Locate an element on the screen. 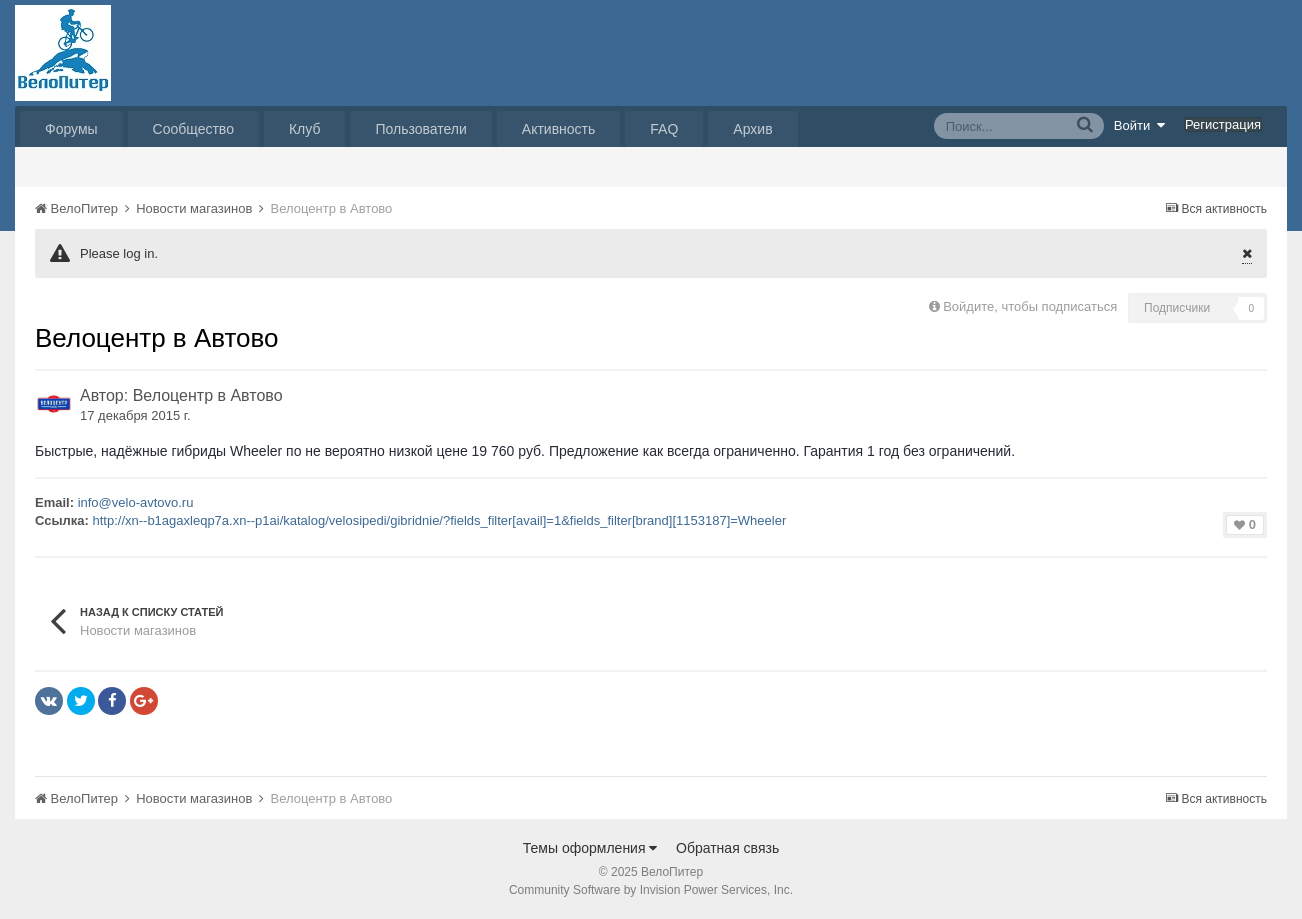 The width and height of the screenshot is (1302, 919). FAQ is located at coordinates (664, 129).